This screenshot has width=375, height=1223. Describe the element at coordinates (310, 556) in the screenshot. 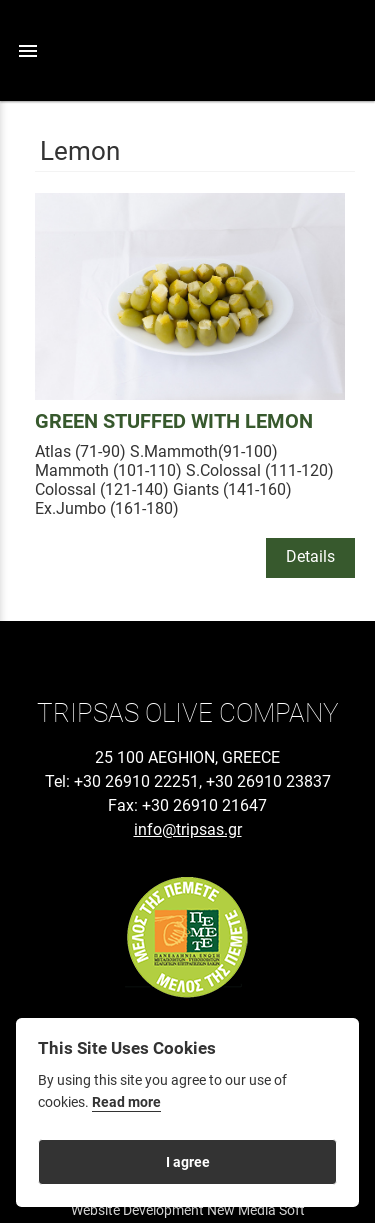

I see `Details` at that location.